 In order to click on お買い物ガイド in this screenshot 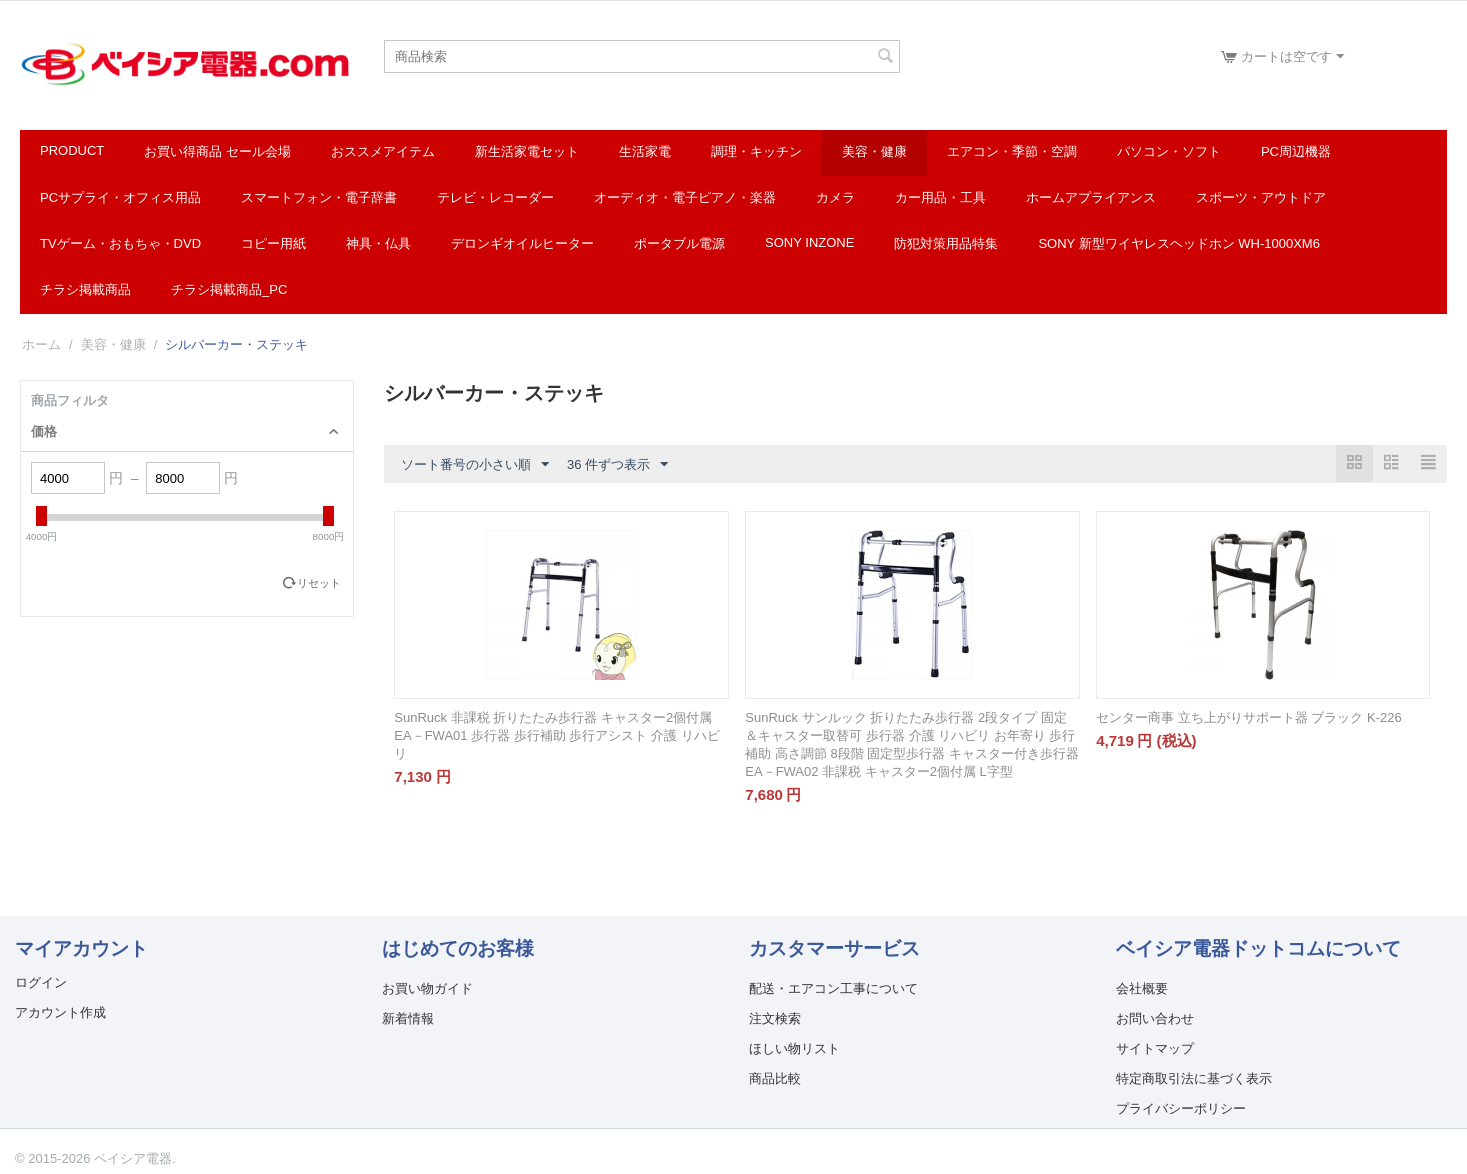, I will do `click(427, 988)`.